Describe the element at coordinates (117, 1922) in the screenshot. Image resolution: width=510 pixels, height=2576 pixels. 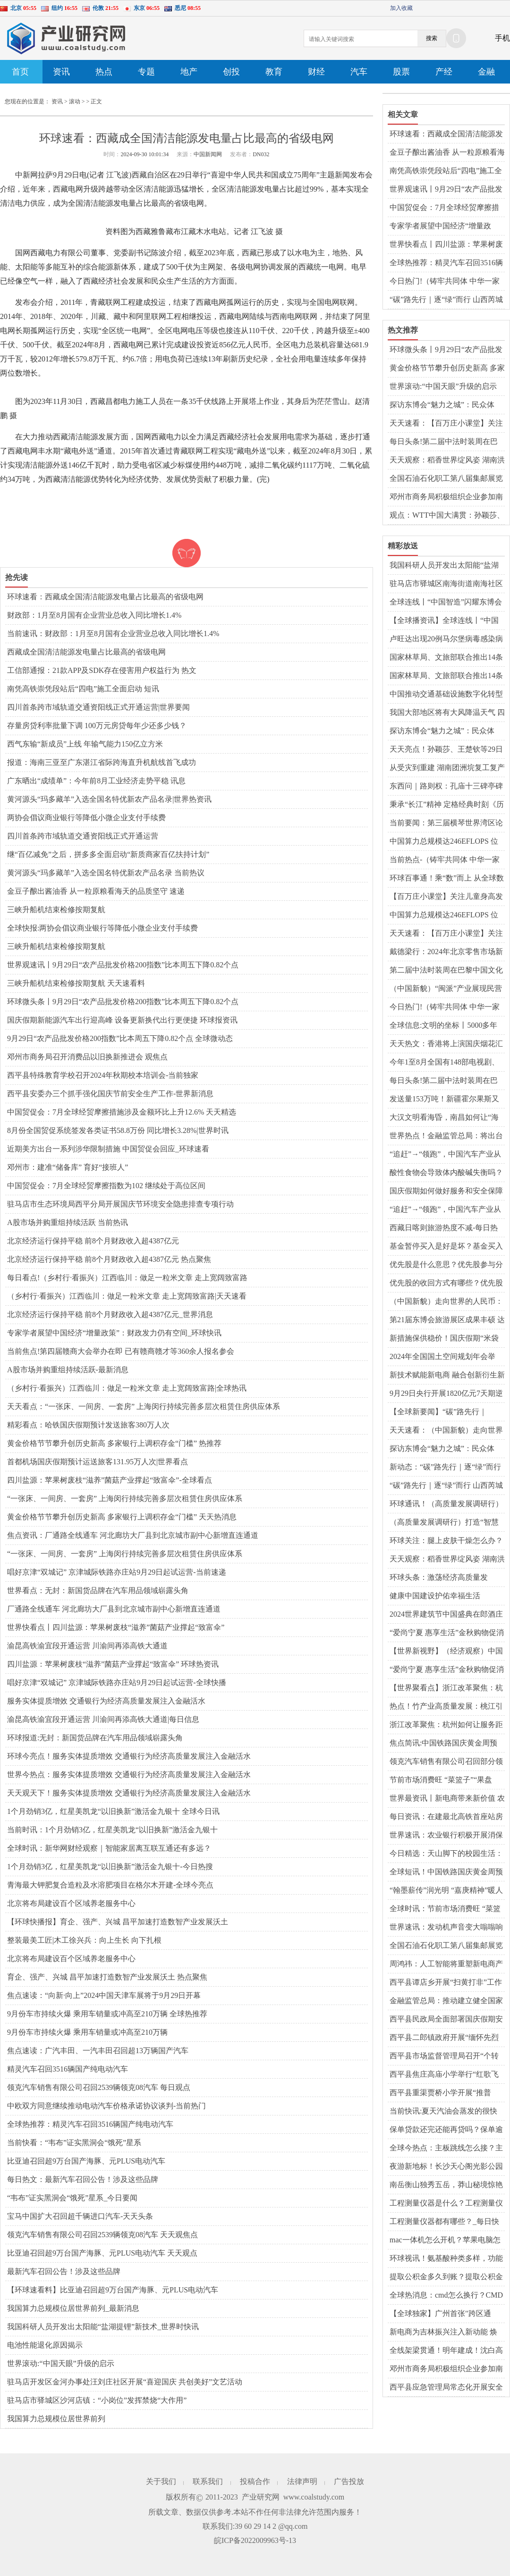
I see `【环球快播报】育企、强产、兴城 昌平加速打造数智产业发展沃土` at that location.